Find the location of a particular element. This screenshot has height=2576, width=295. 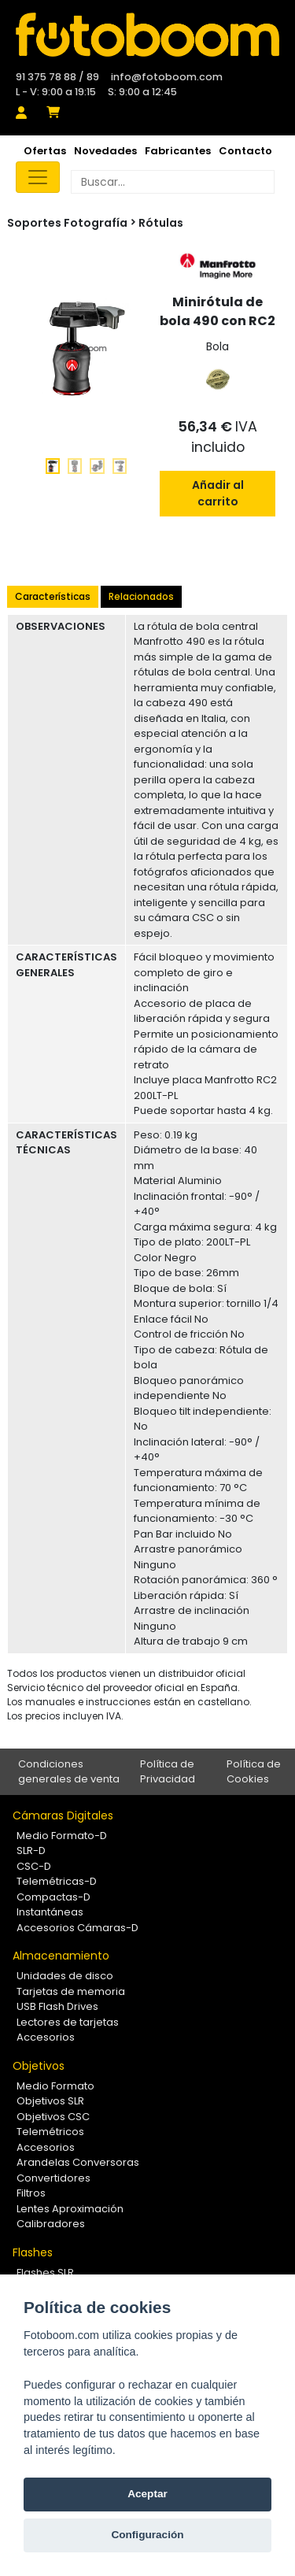

Telemétricos is located at coordinates (50, 2131).